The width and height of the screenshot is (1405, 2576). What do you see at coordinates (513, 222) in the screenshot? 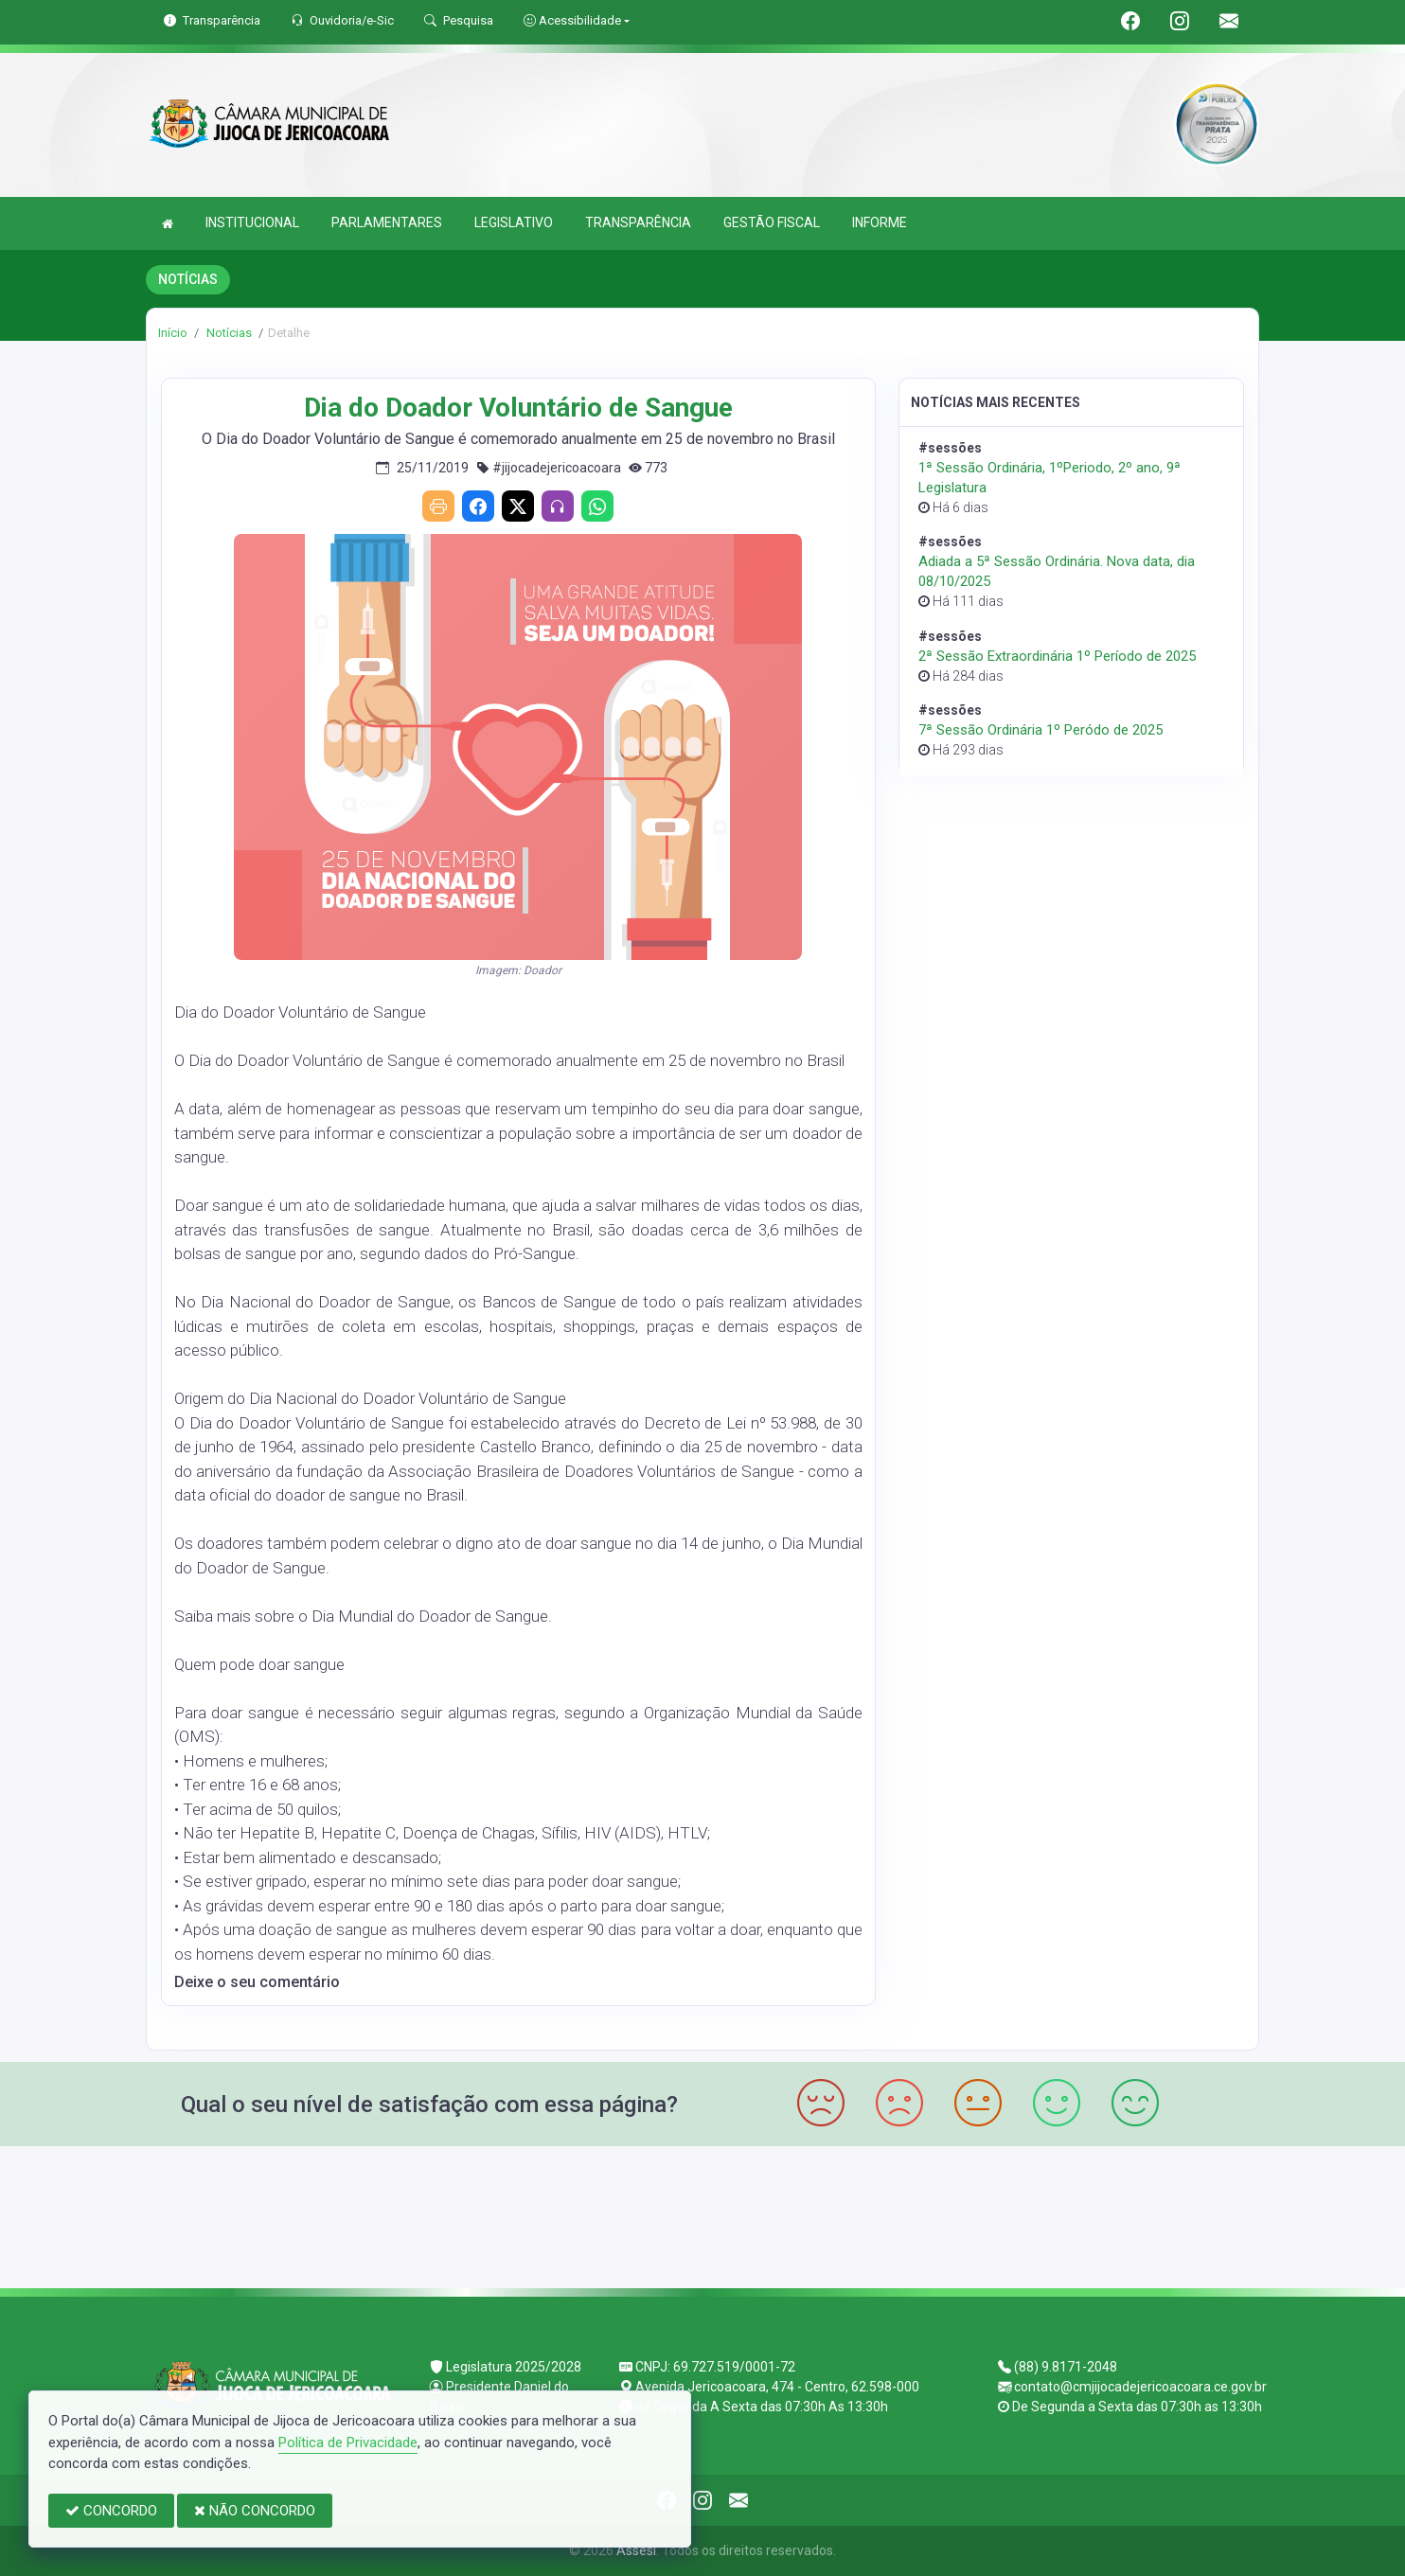
I see `LEGISLATIVO` at bounding box center [513, 222].